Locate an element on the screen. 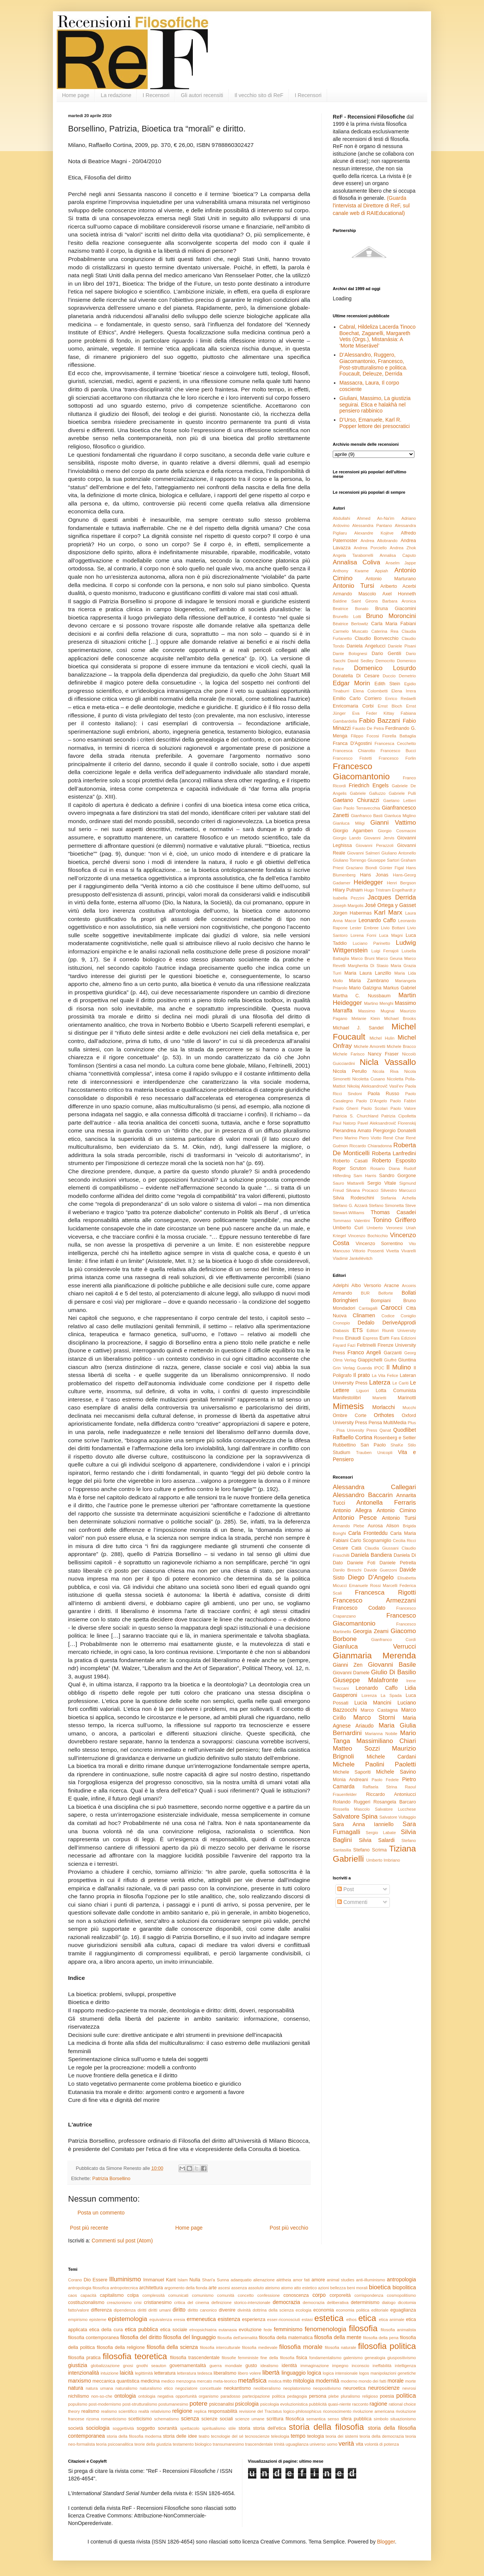  uomo is located at coordinates (332, 2444).